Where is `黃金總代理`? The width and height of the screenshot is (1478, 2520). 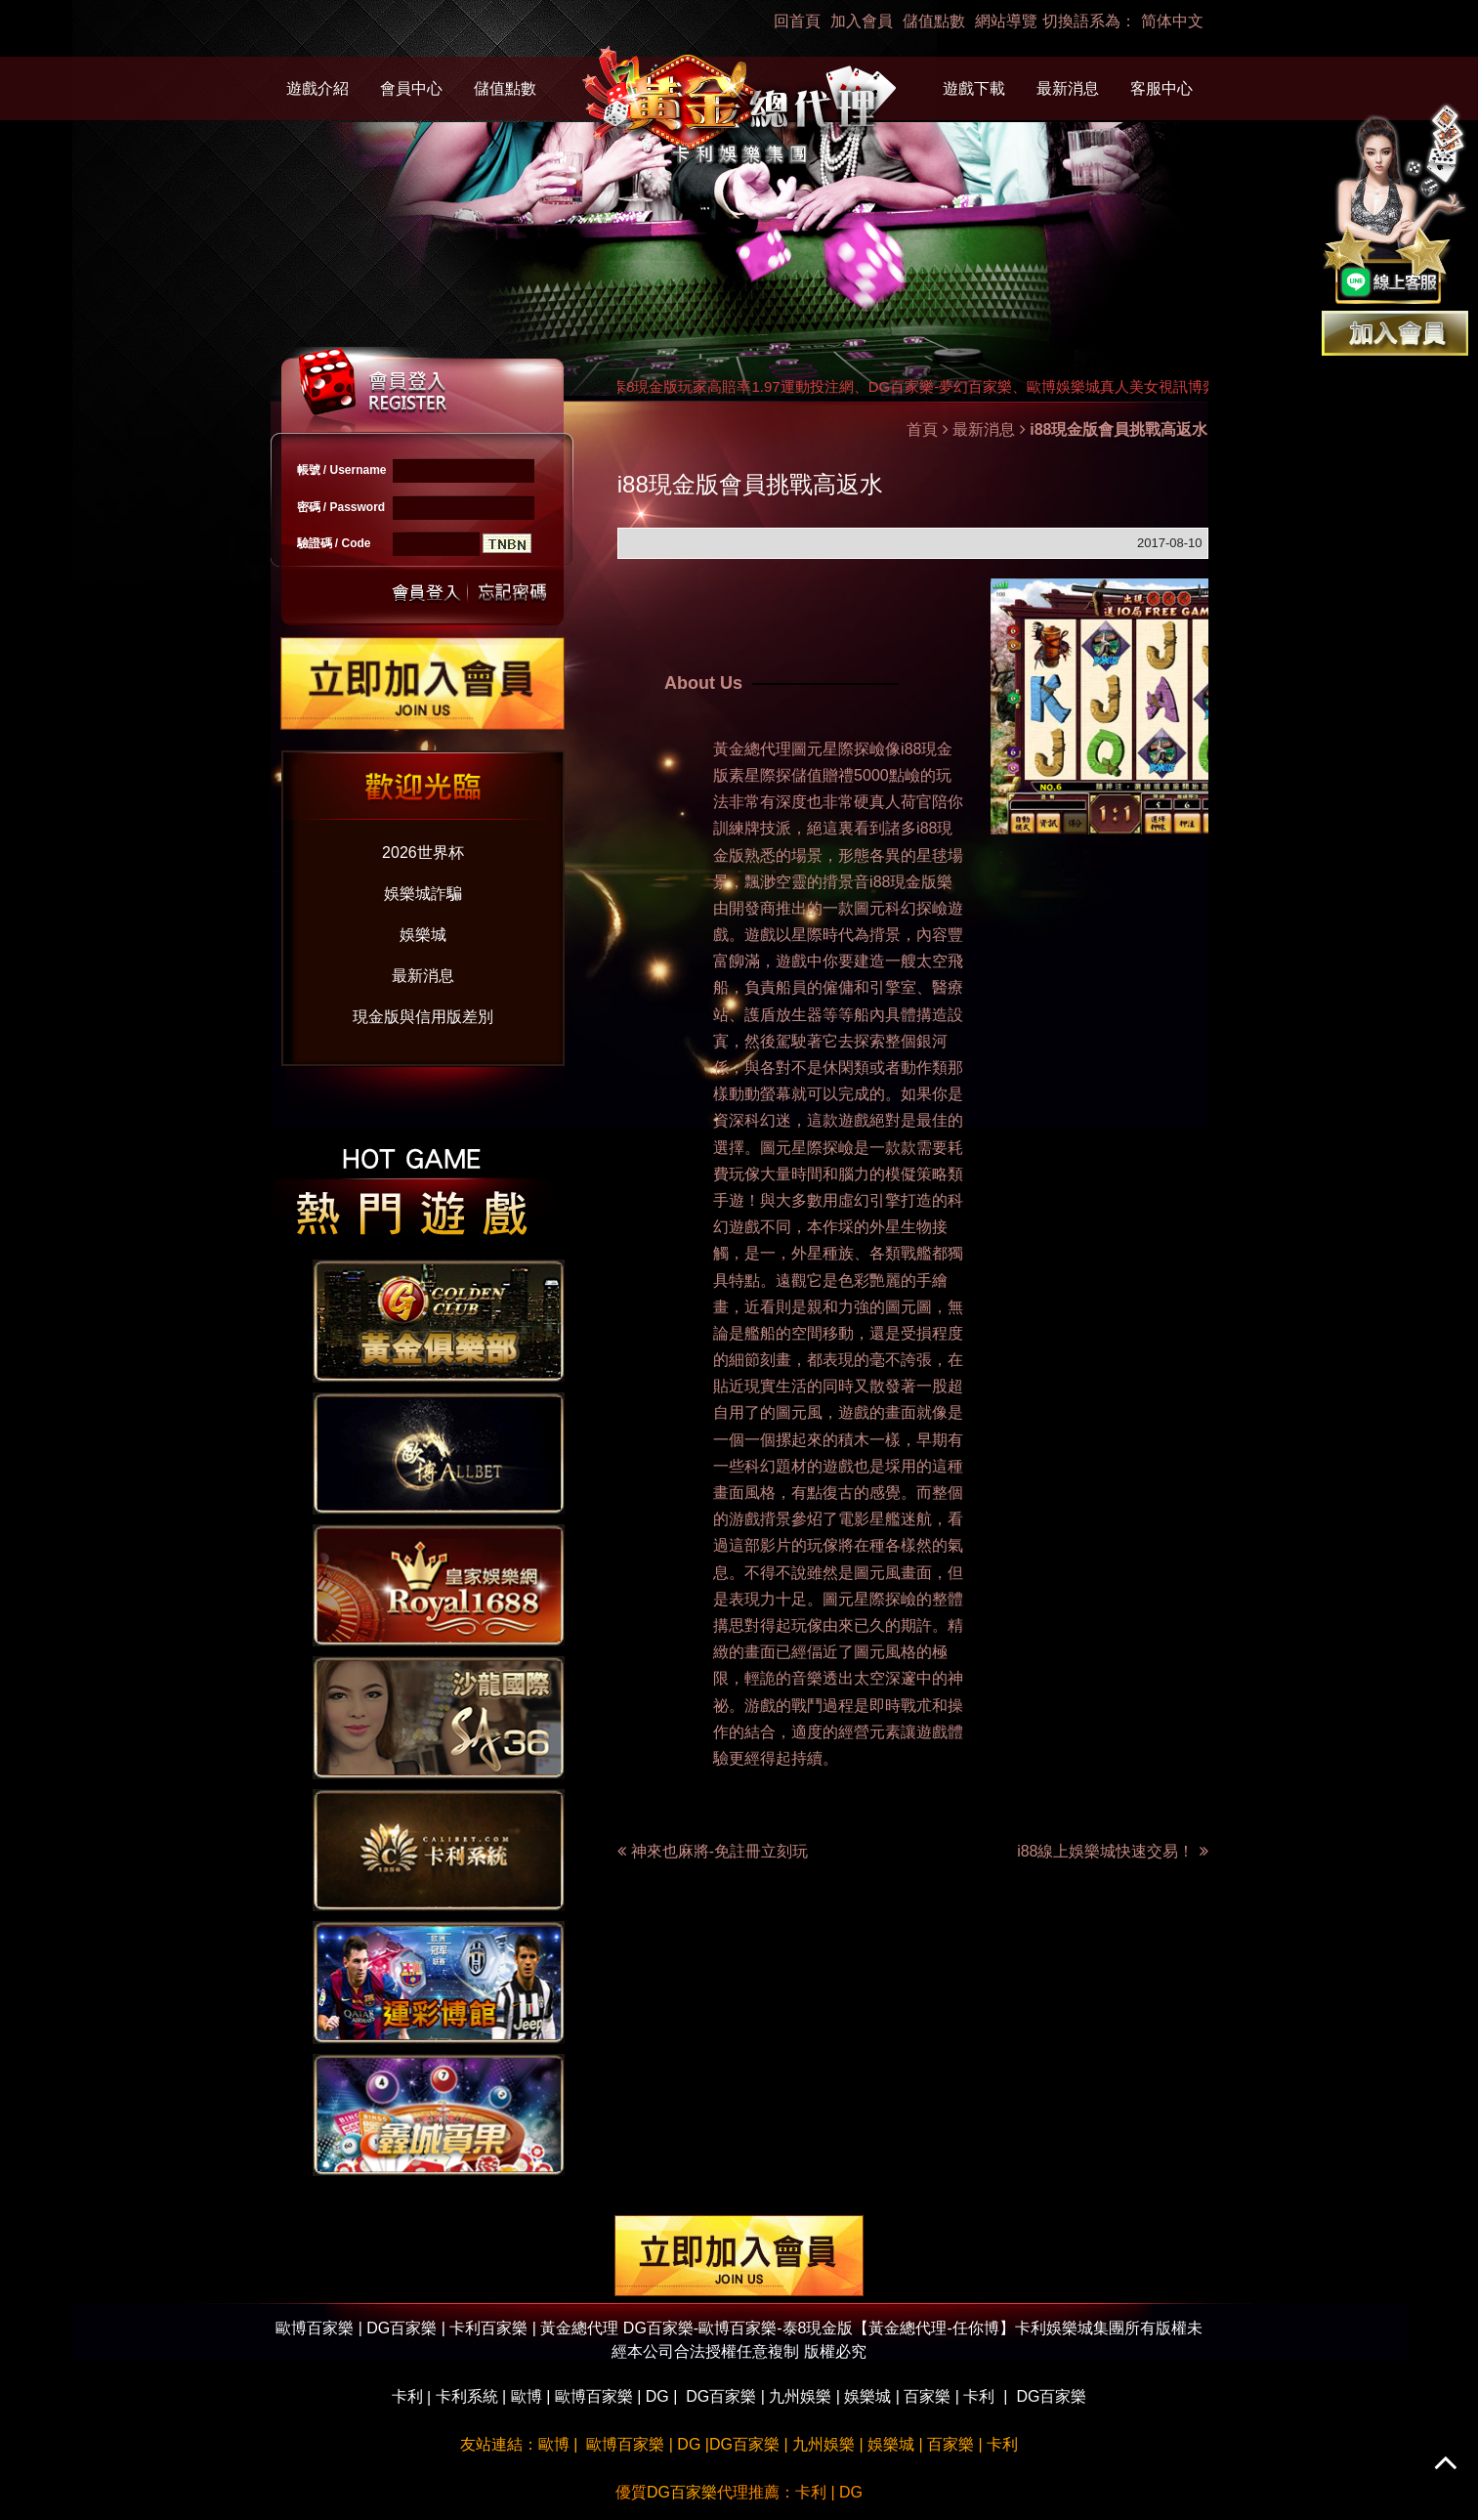 黃金總代理 is located at coordinates (752, 749).